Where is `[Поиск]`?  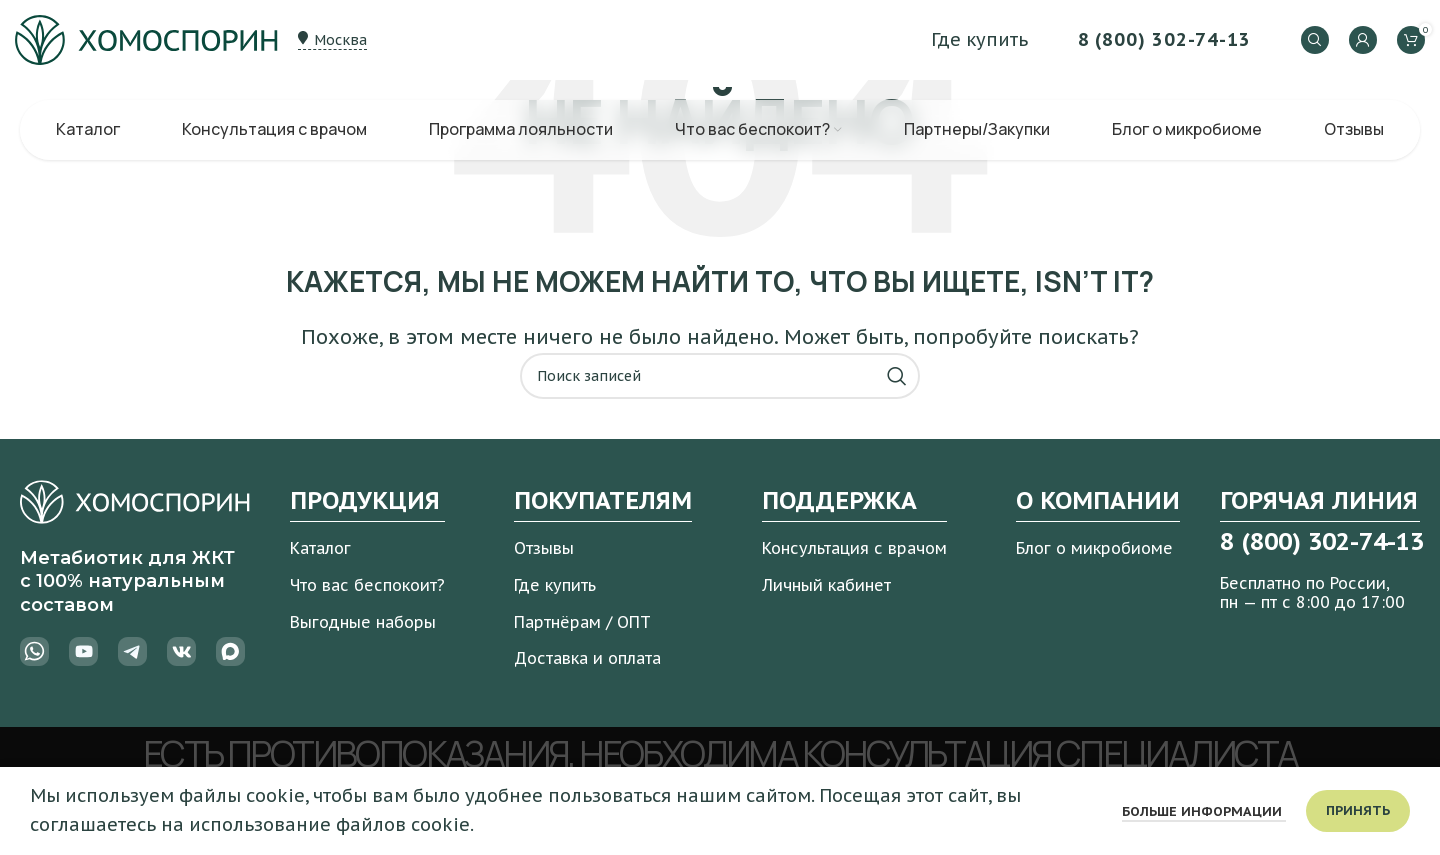 [Поиск] is located at coordinates (1315, 40).